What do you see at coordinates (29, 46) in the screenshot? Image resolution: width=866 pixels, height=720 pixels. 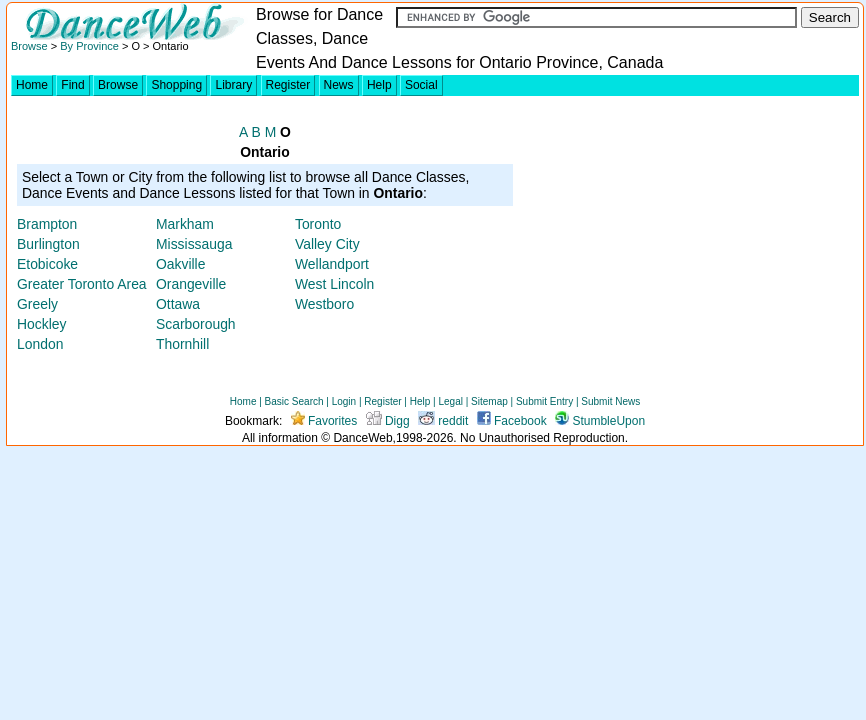 I see `Browse` at bounding box center [29, 46].